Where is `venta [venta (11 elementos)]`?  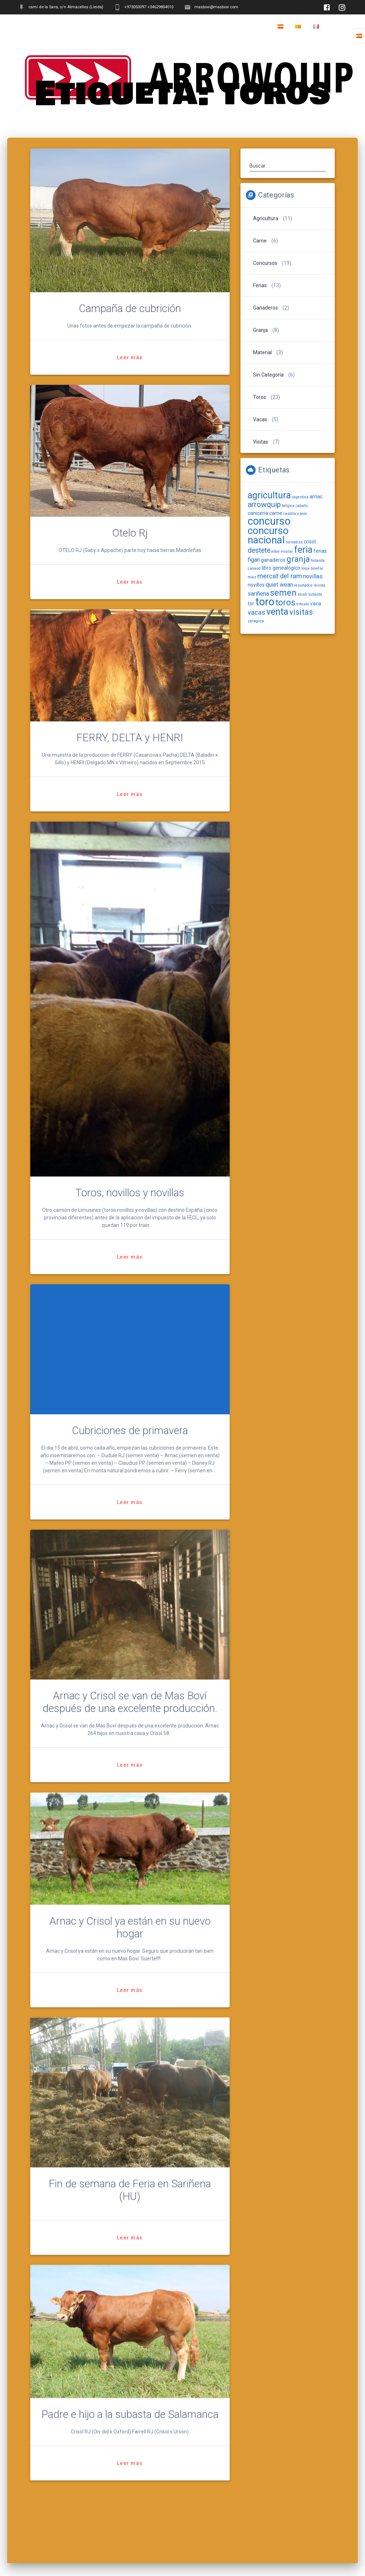 venta [venta (11 elementos)] is located at coordinates (277, 611).